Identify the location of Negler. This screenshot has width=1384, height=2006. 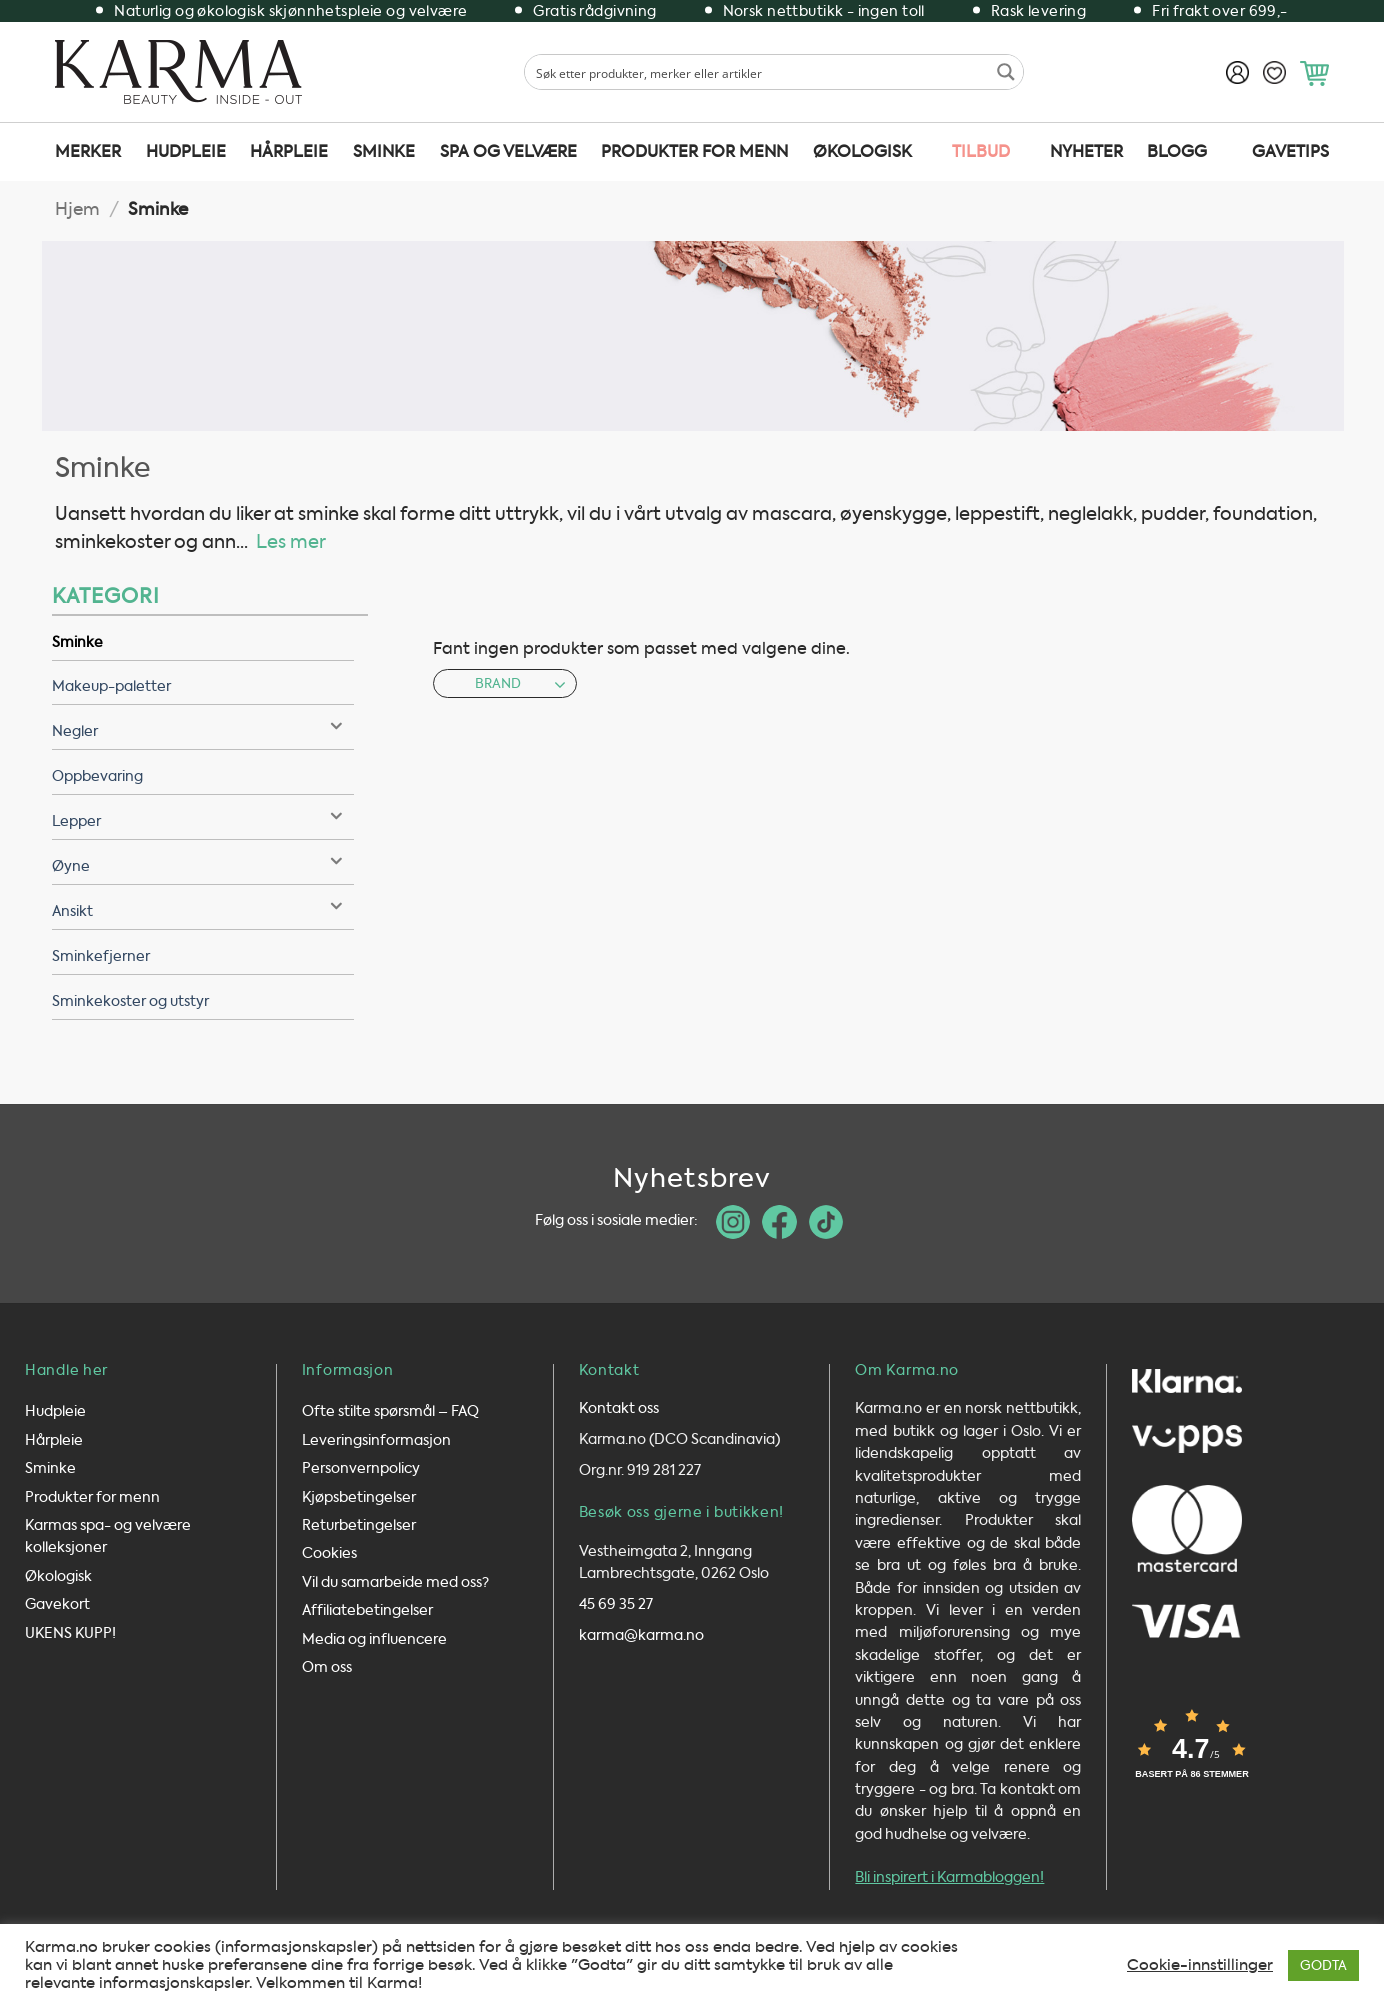
(75, 731).